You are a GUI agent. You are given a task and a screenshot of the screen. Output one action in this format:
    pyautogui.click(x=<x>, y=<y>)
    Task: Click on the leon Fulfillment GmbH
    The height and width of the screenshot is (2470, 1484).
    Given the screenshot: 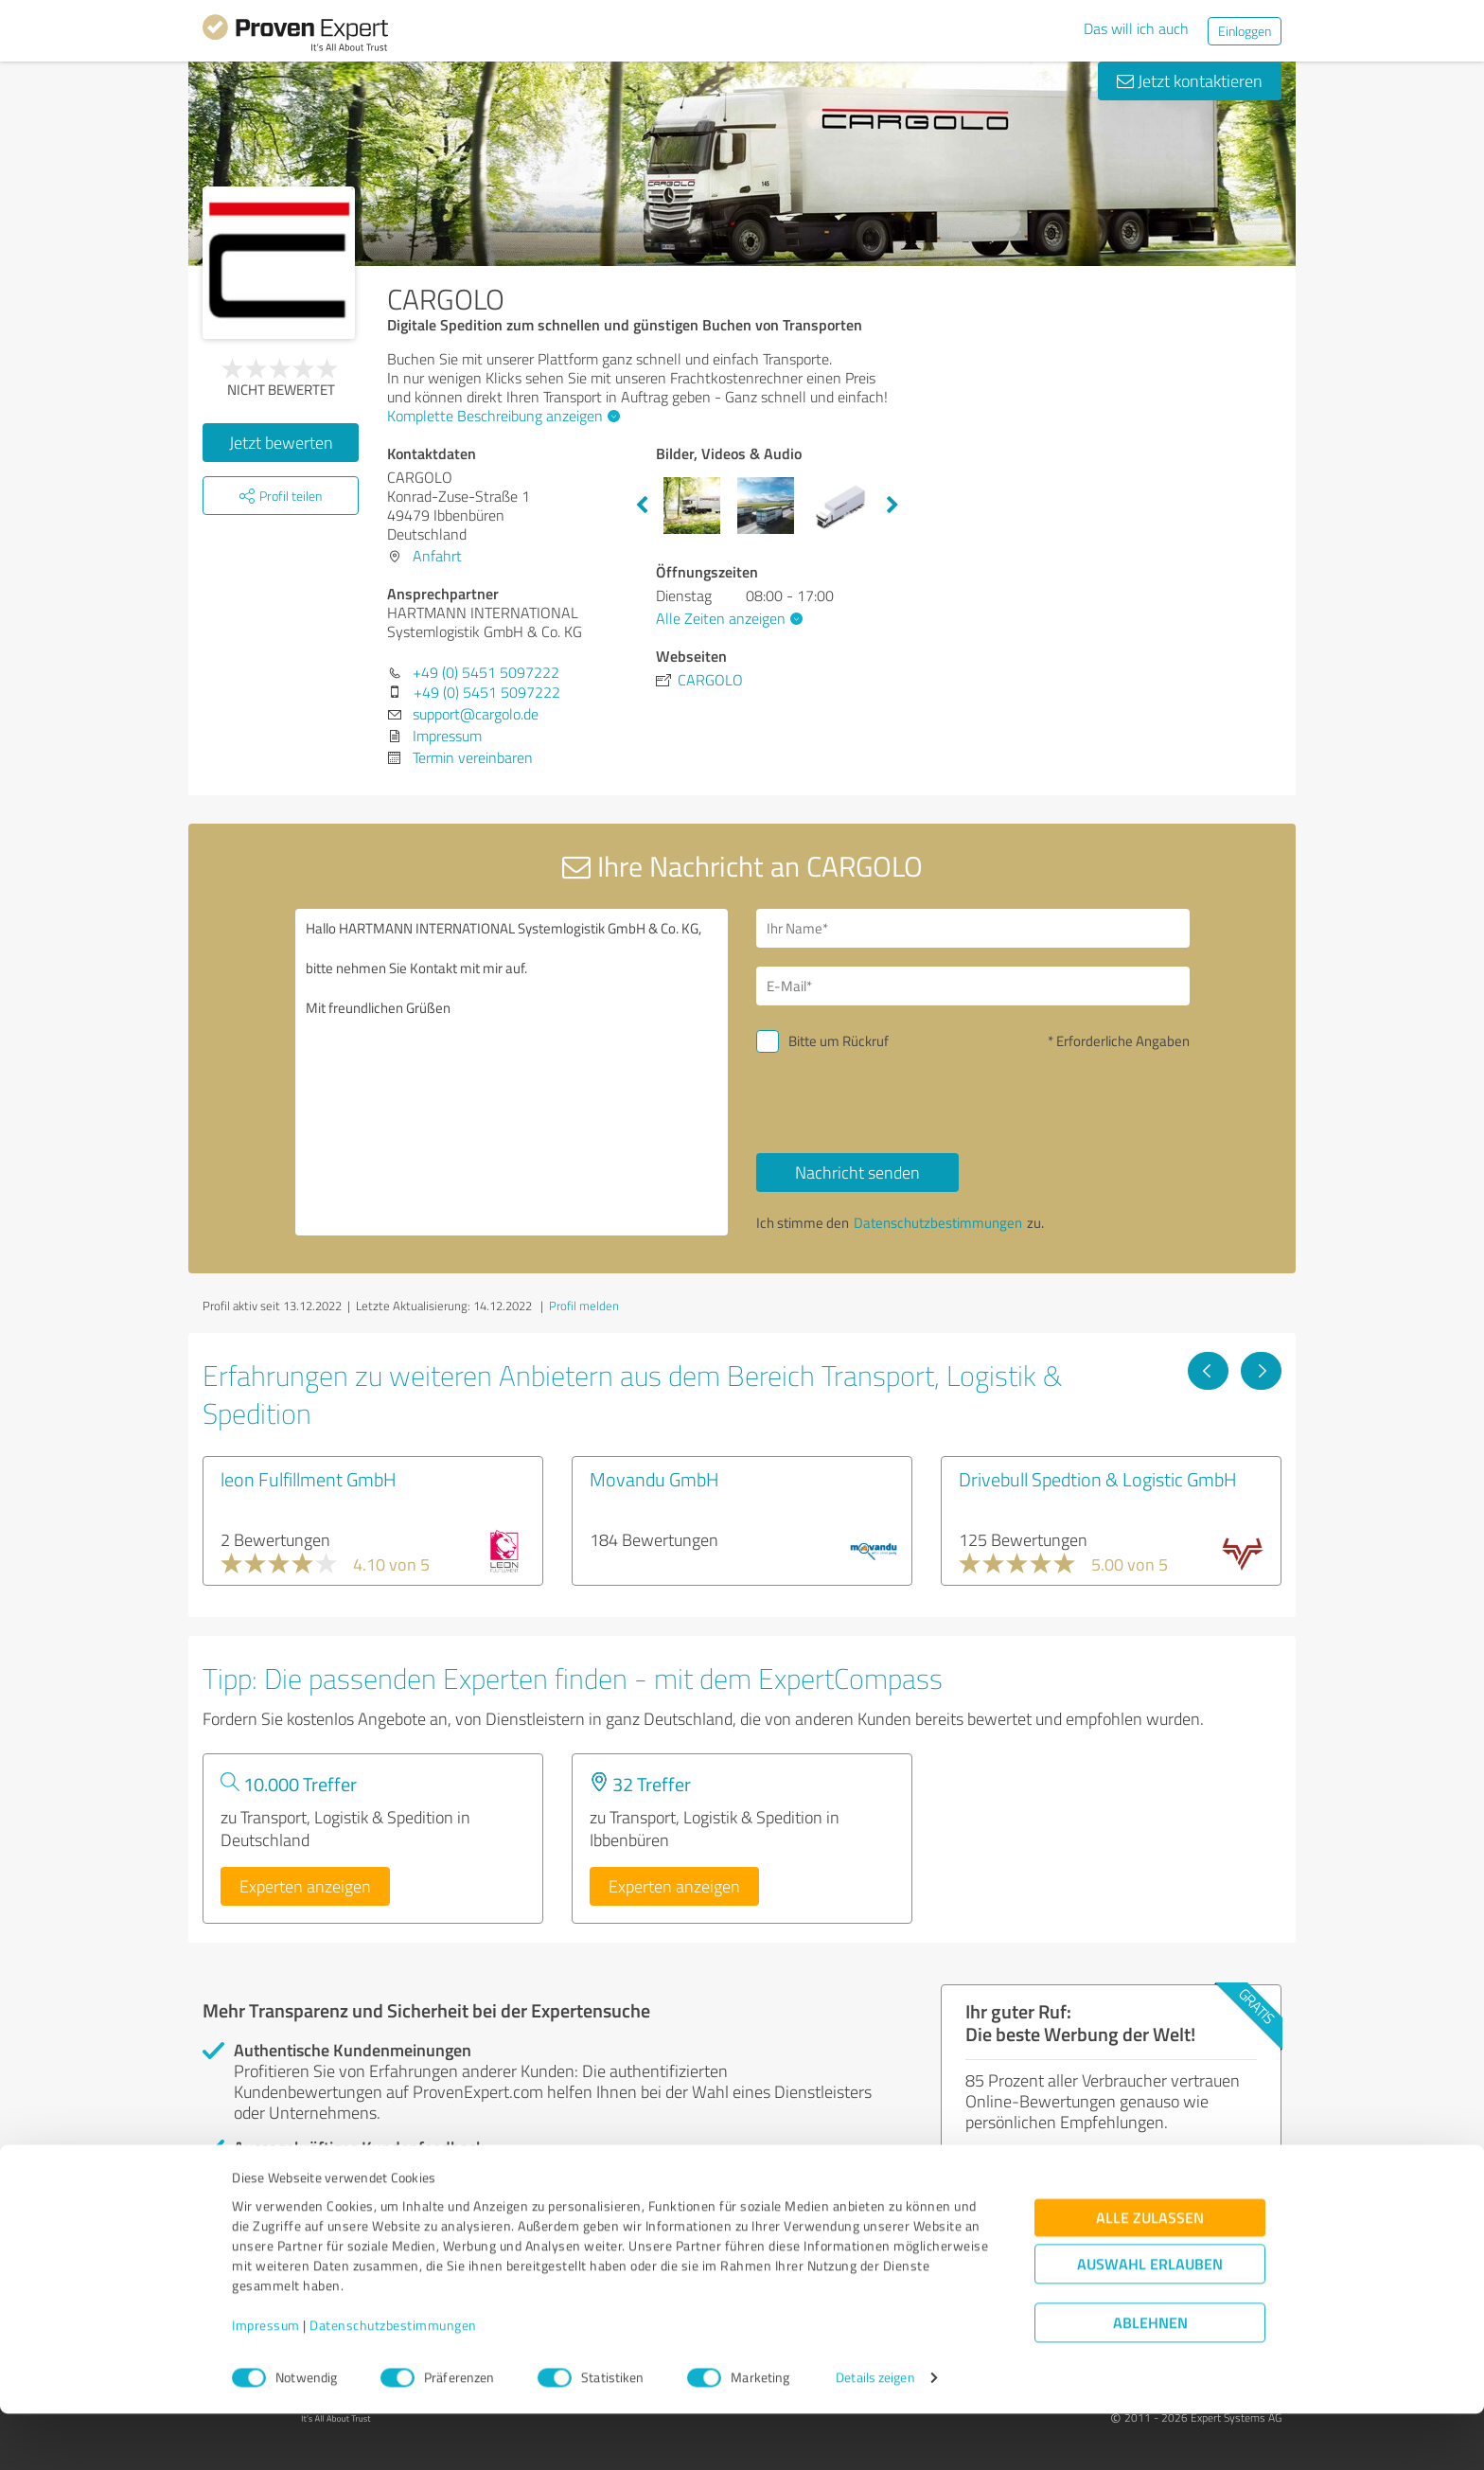 What is the action you would take?
    pyautogui.click(x=309, y=1479)
    